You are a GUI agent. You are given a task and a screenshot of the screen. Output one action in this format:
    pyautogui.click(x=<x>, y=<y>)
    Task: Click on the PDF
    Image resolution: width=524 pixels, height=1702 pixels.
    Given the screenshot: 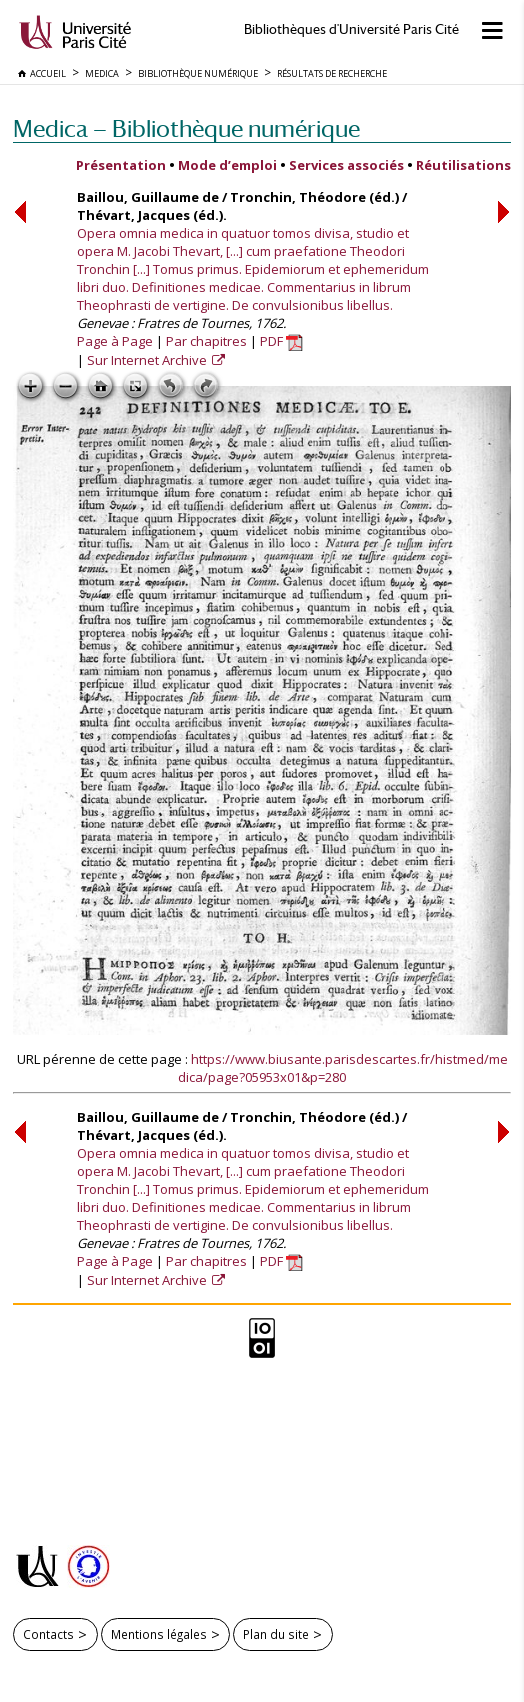 What is the action you would take?
    pyautogui.click(x=281, y=341)
    